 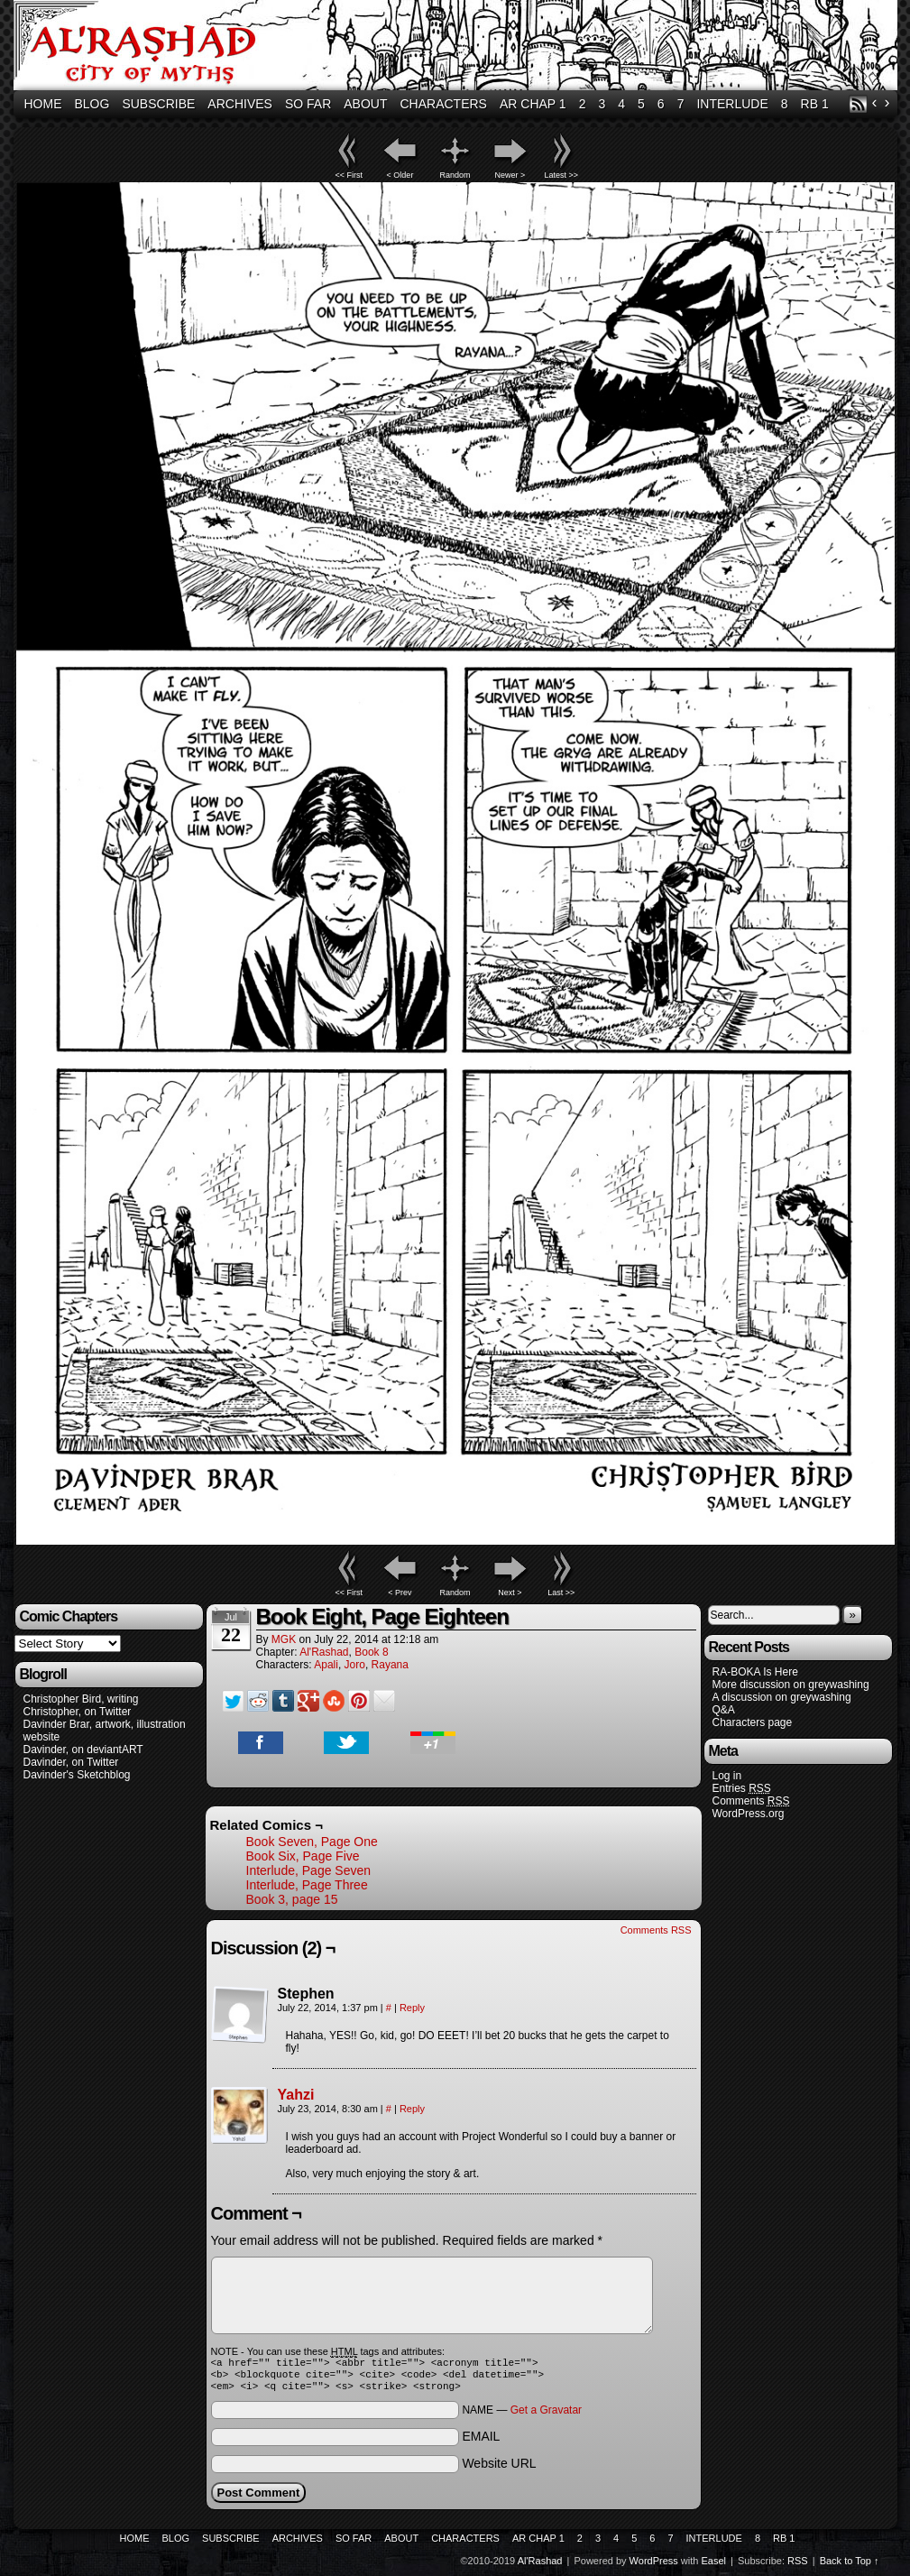 What do you see at coordinates (77, 1774) in the screenshot?
I see `Davinder's Sketchblog` at bounding box center [77, 1774].